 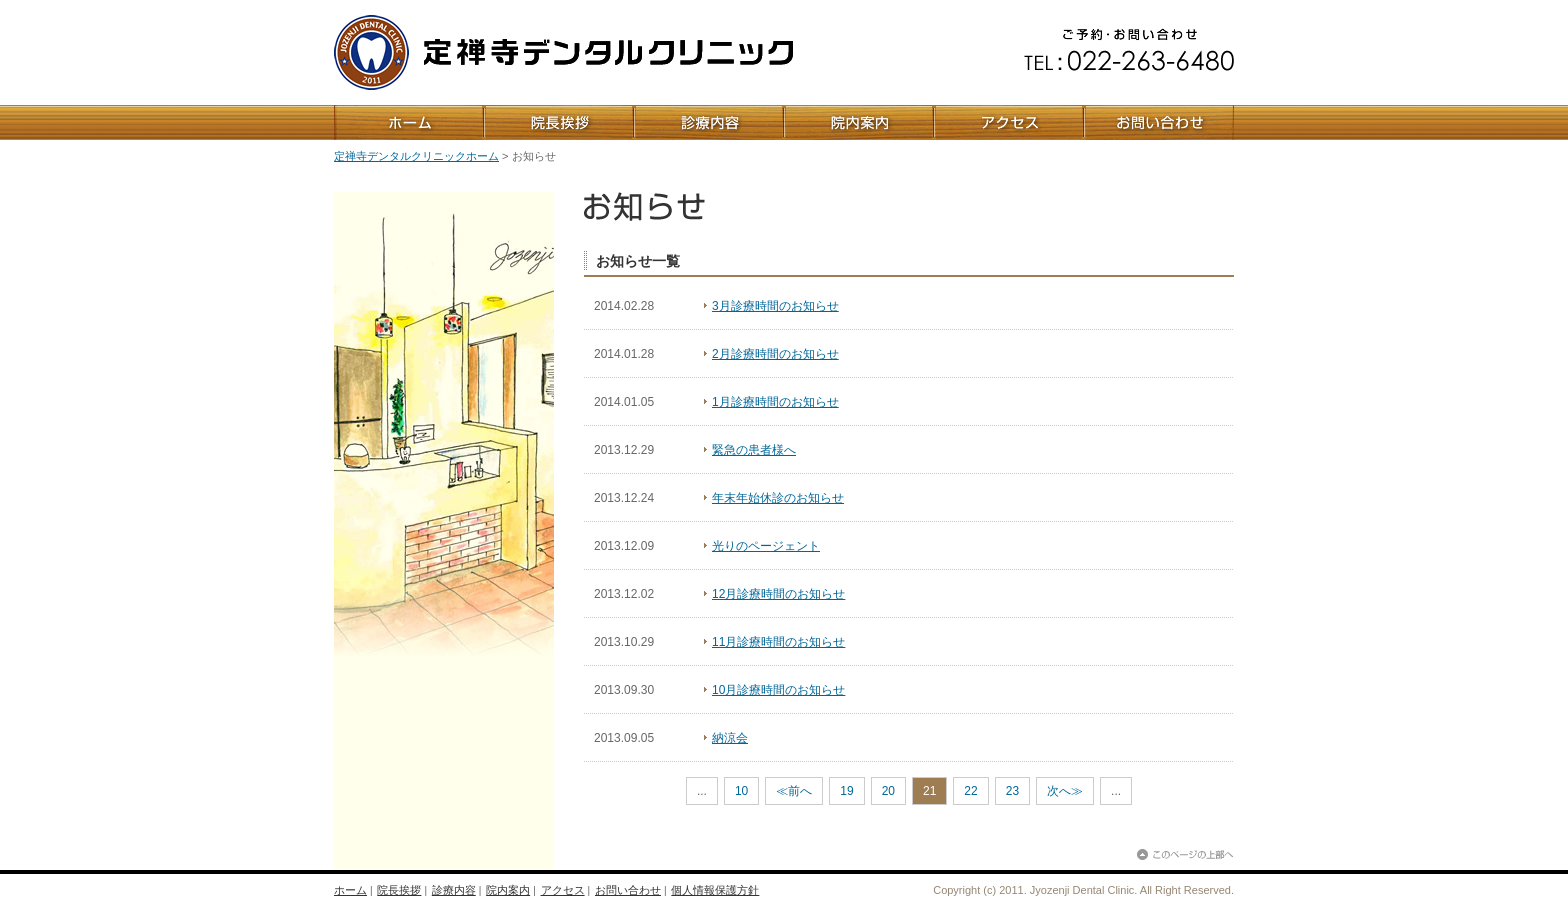 I want to click on 11月診療時間のお知らせ, so click(x=778, y=642).